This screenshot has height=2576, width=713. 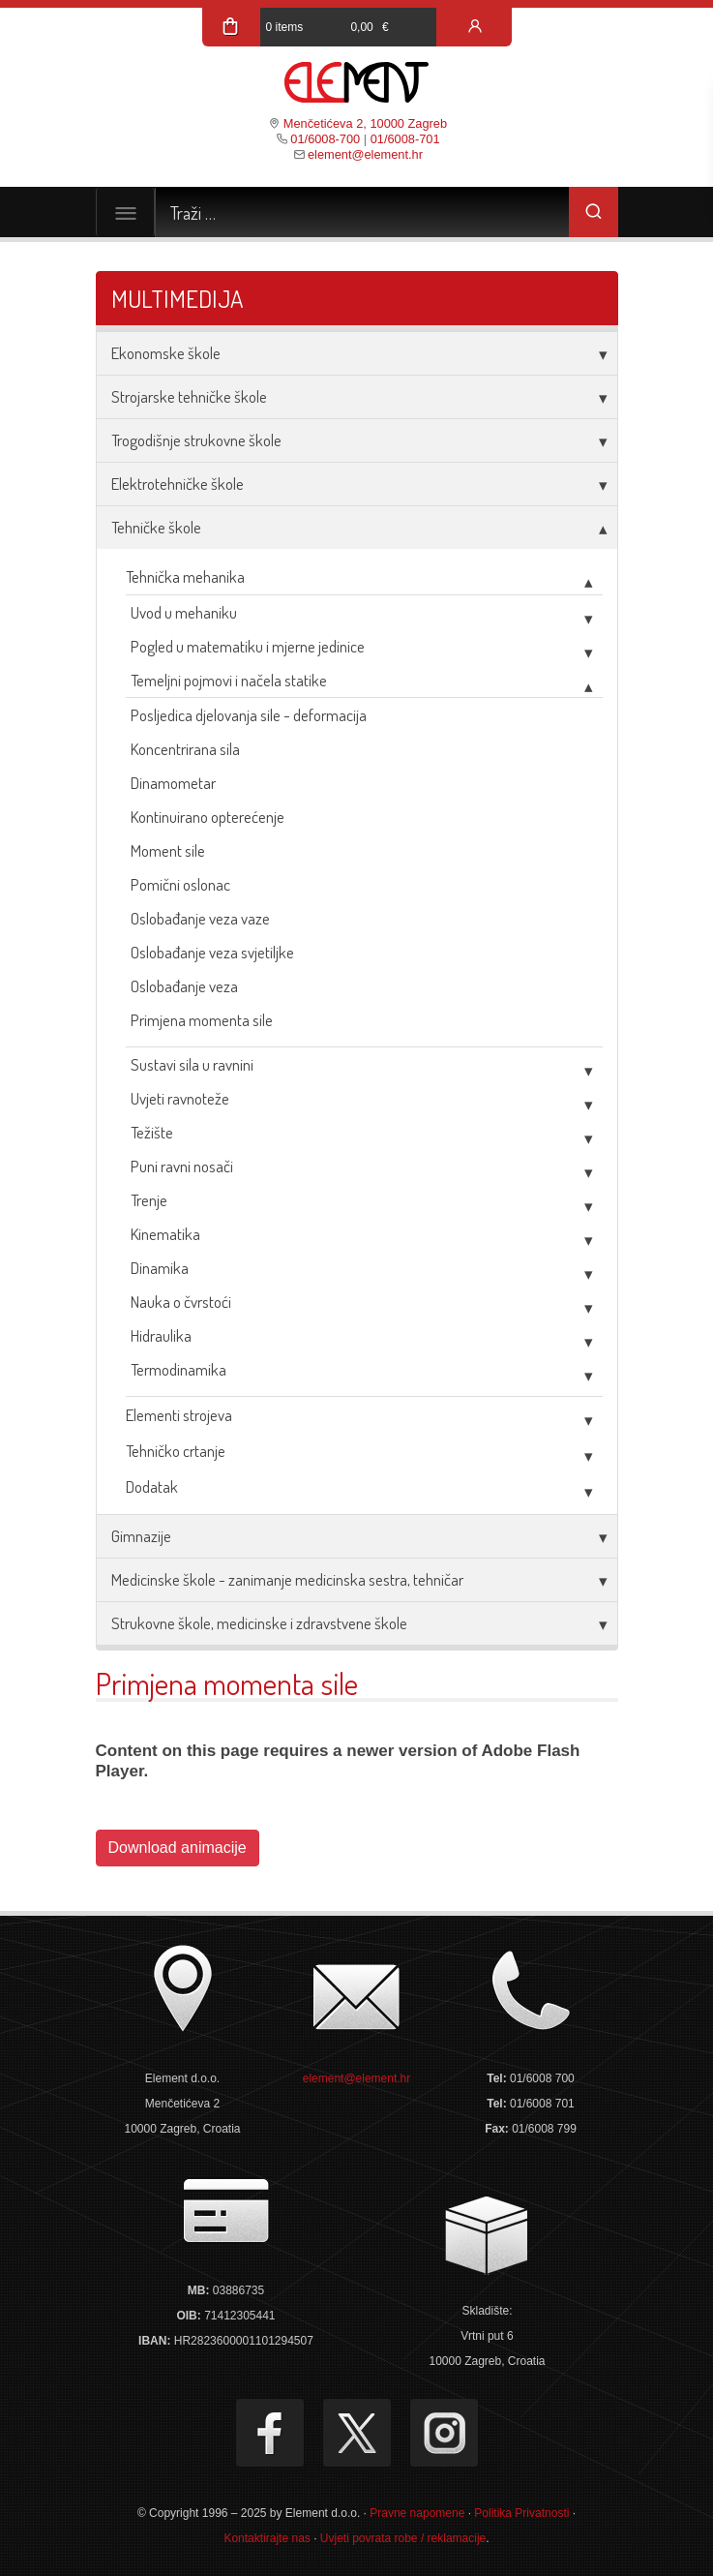 What do you see at coordinates (165, 1234) in the screenshot?
I see `Kinematika` at bounding box center [165, 1234].